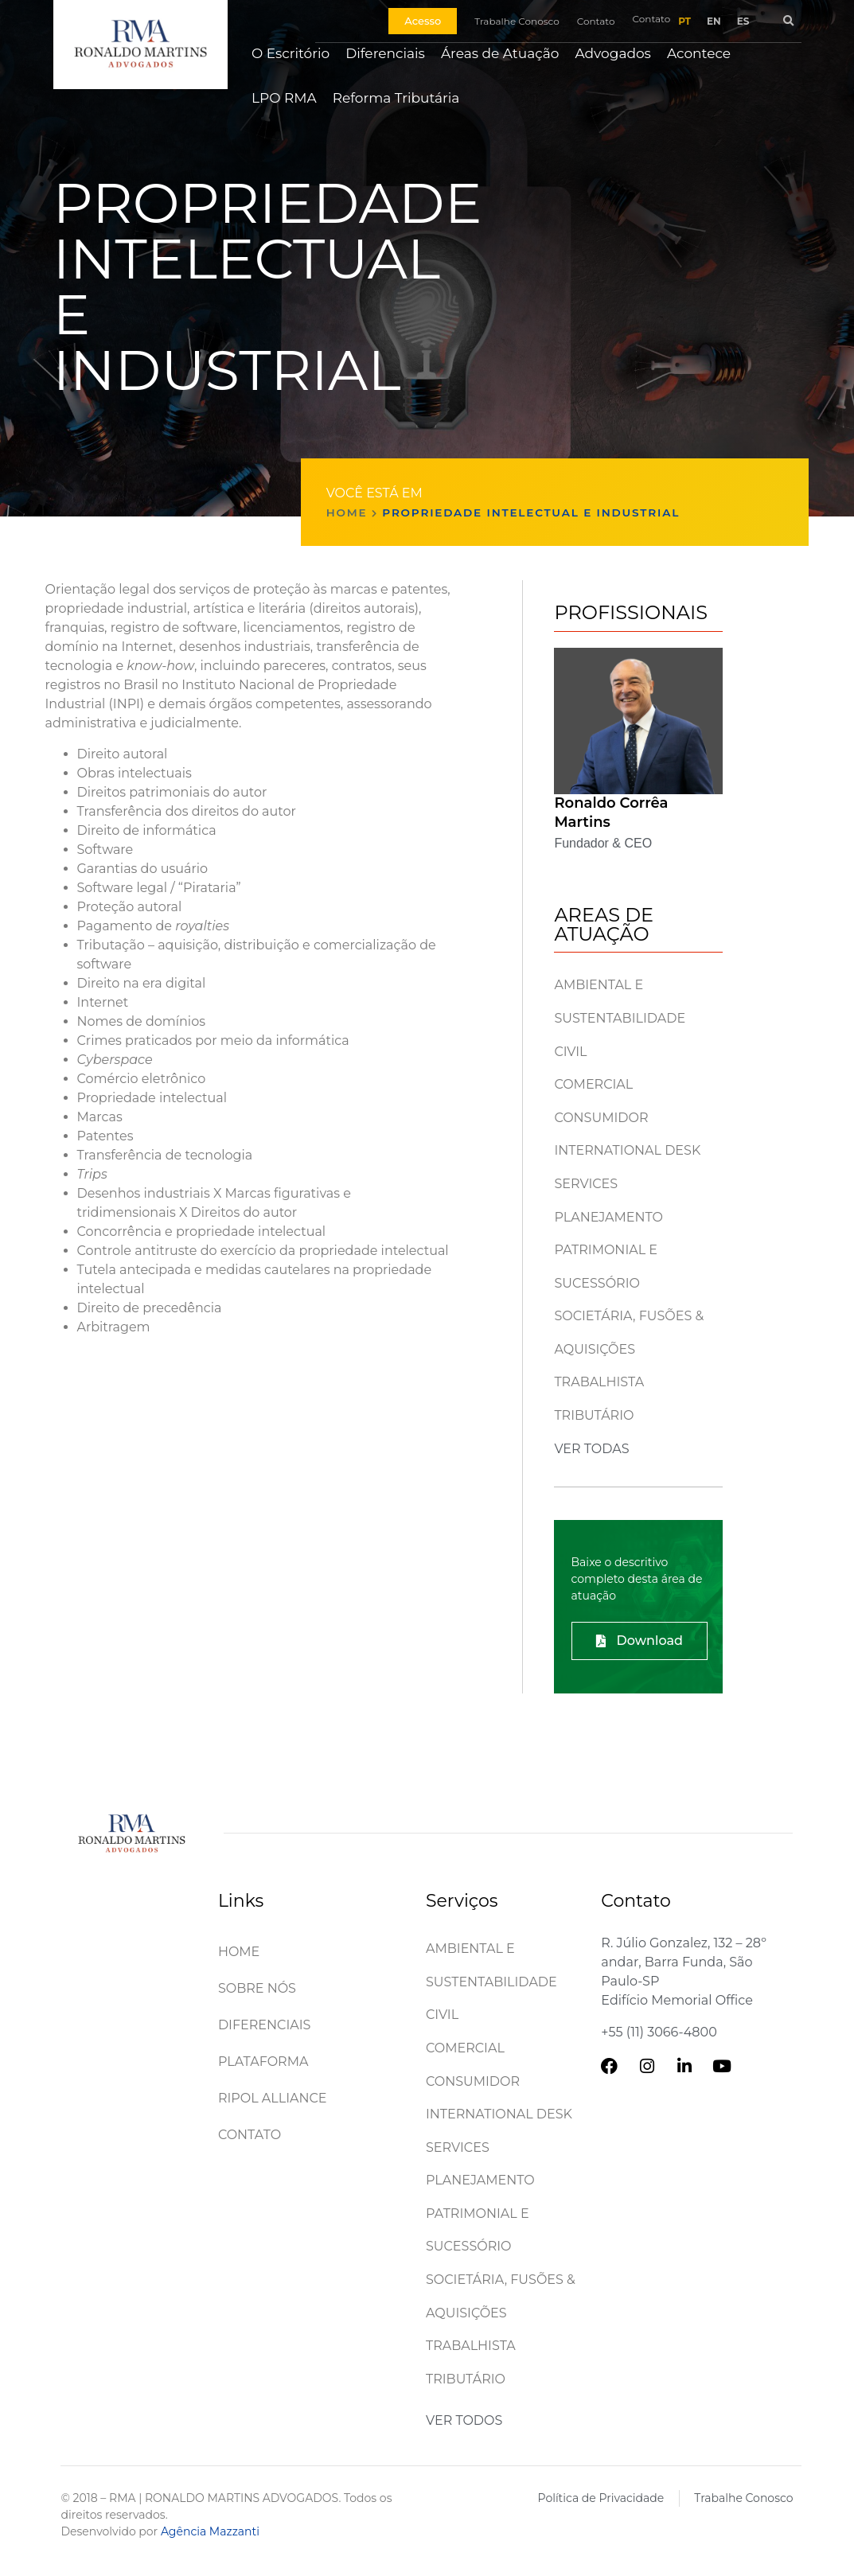 Image resolution: width=854 pixels, height=2576 pixels. I want to click on Civil, so click(570, 1051).